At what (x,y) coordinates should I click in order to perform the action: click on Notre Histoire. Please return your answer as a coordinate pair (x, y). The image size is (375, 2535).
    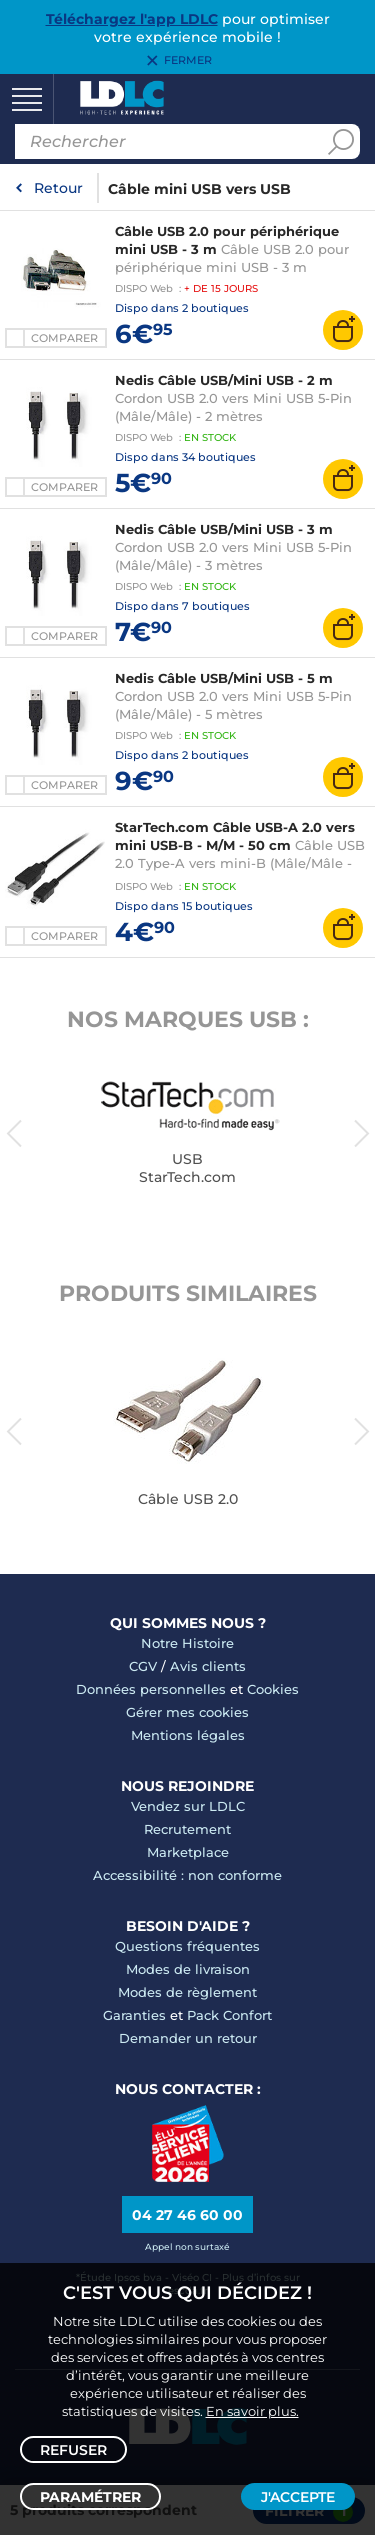
    Looking at the image, I should click on (187, 1643).